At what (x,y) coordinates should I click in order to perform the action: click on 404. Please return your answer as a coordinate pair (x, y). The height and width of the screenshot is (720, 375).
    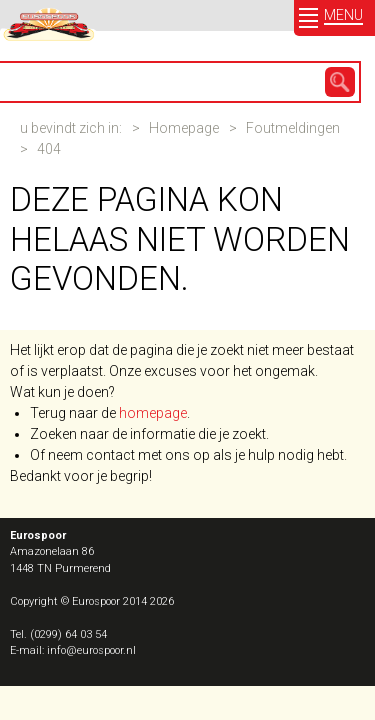
    Looking at the image, I should click on (49, 149).